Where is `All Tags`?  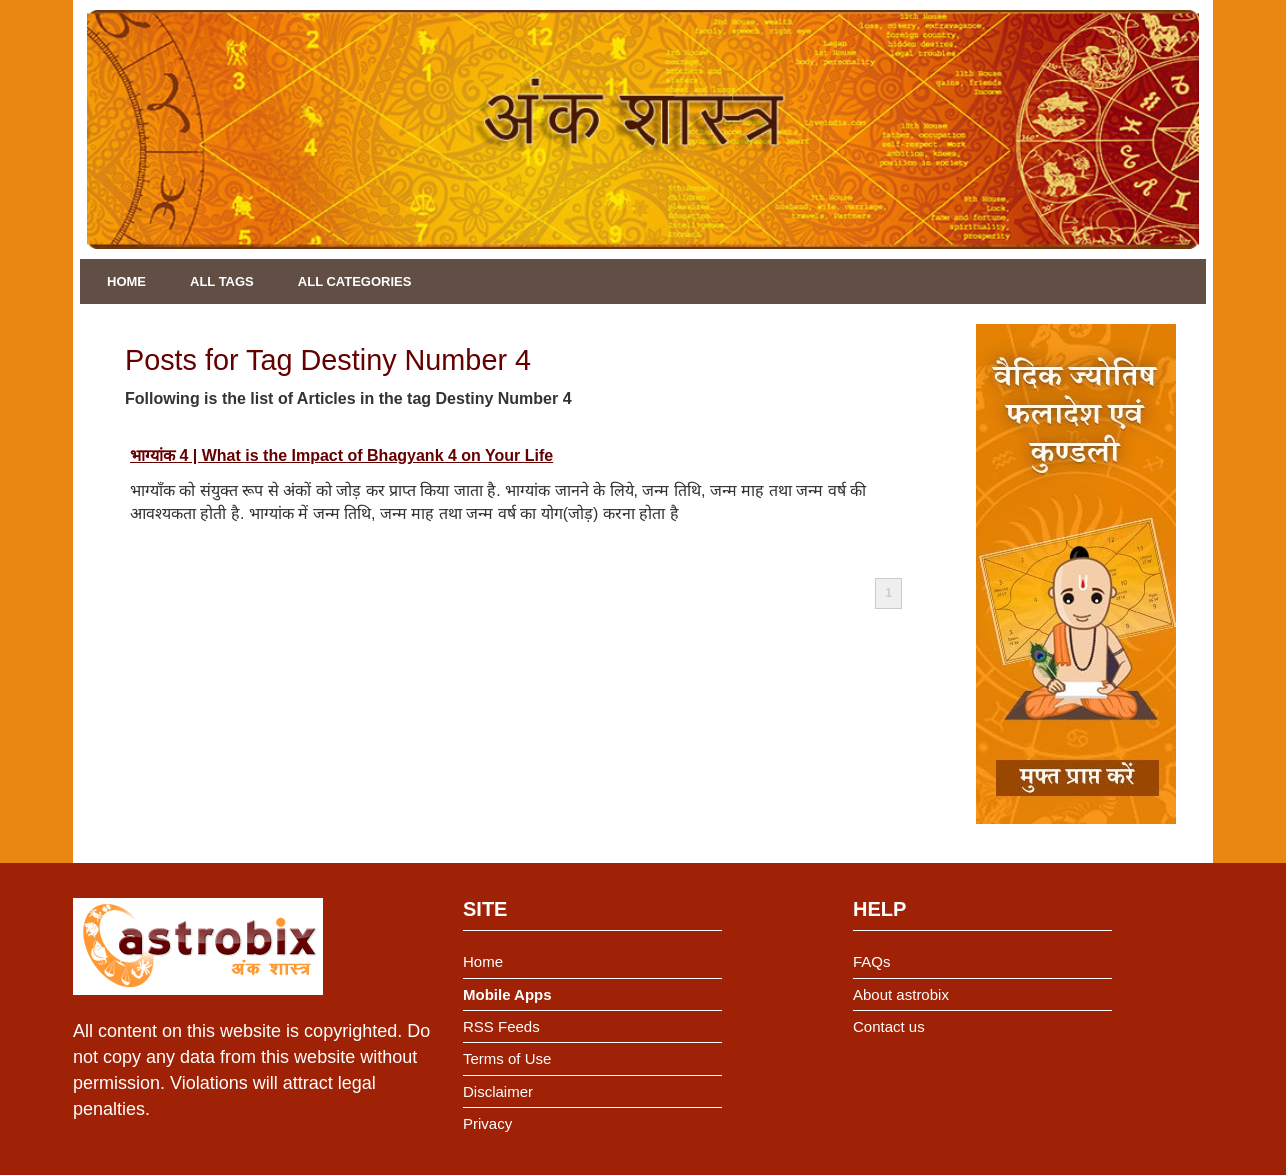 All Tags is located at coordinates (222, 281).